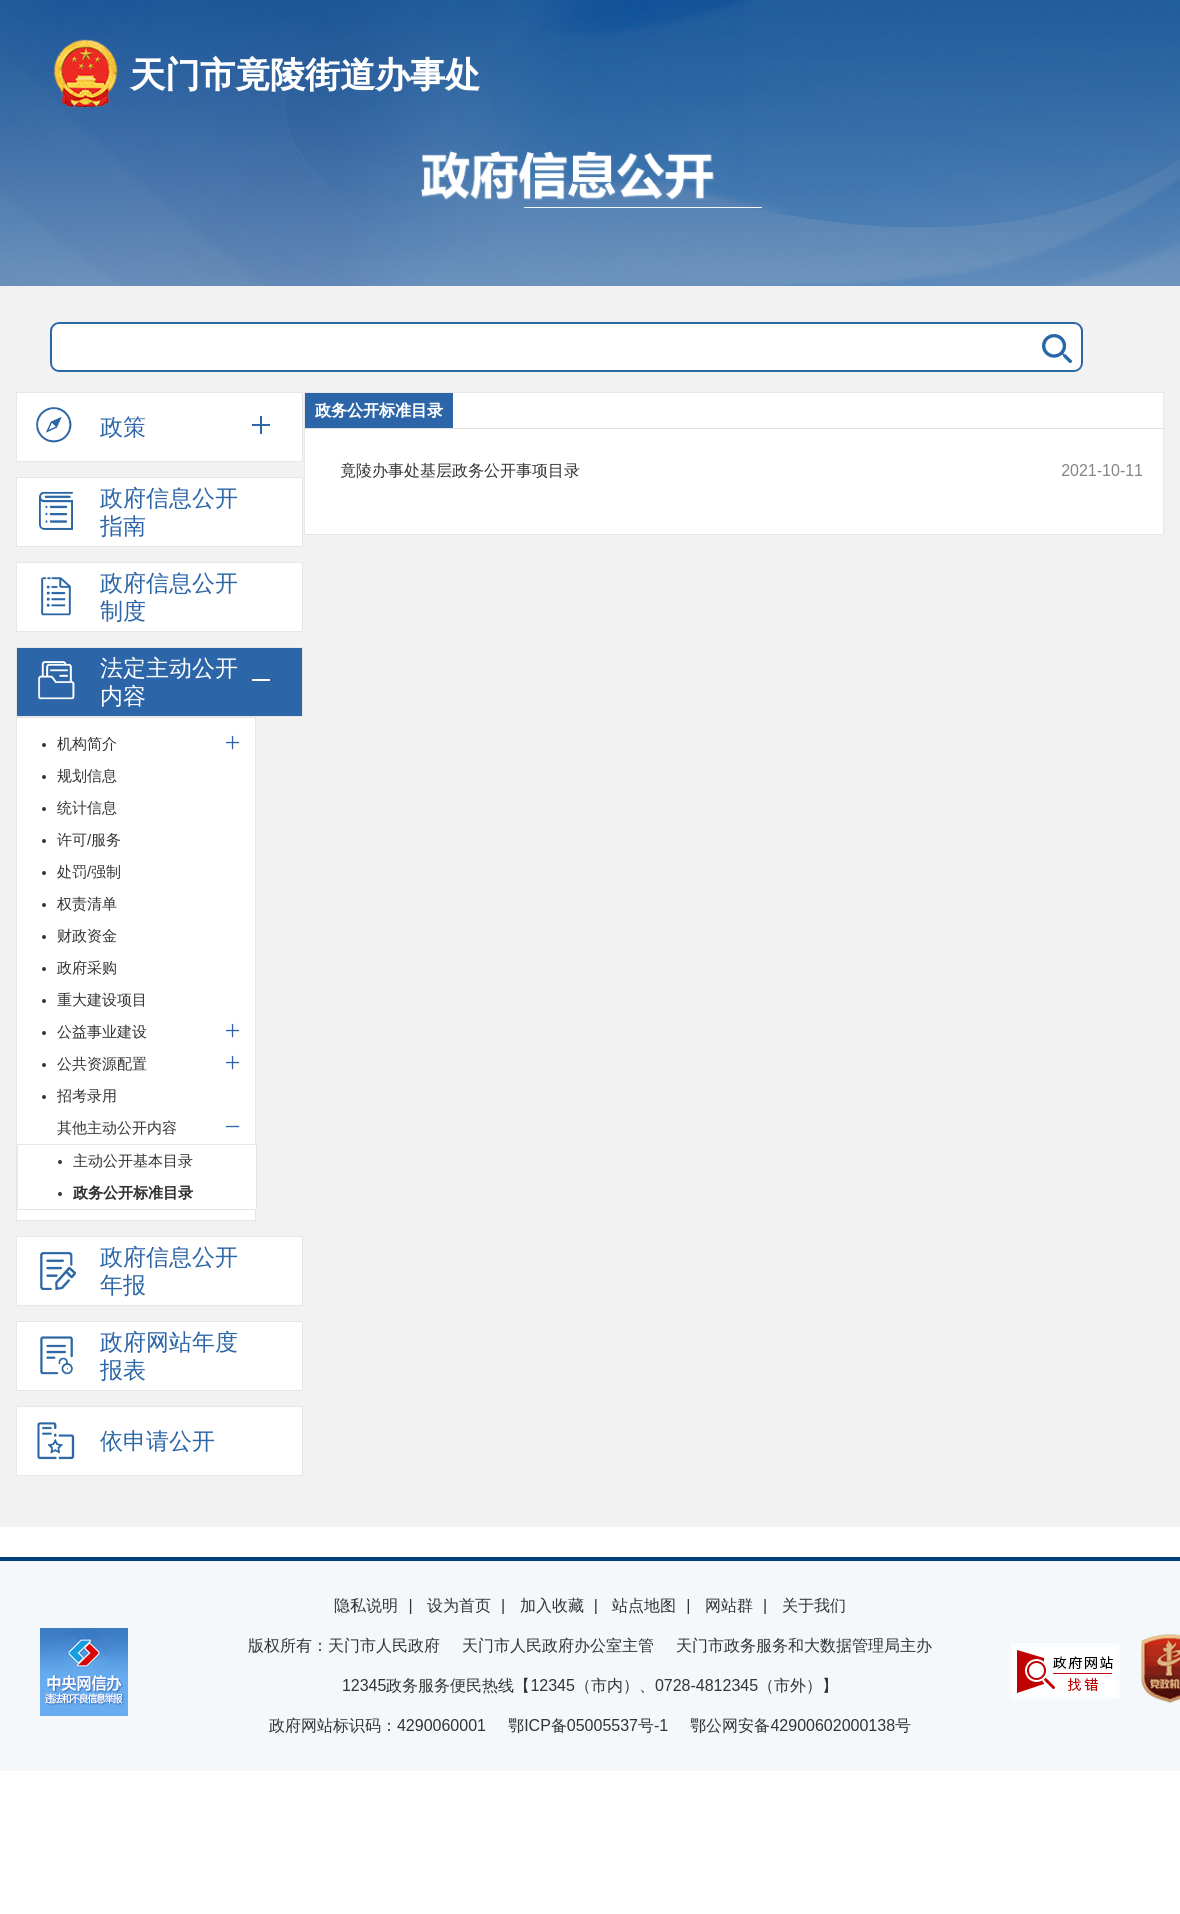  What do you see at coordinates (590, 208) in the screenshot?
I see `政府信息公开` at bounding box center [590, 208].